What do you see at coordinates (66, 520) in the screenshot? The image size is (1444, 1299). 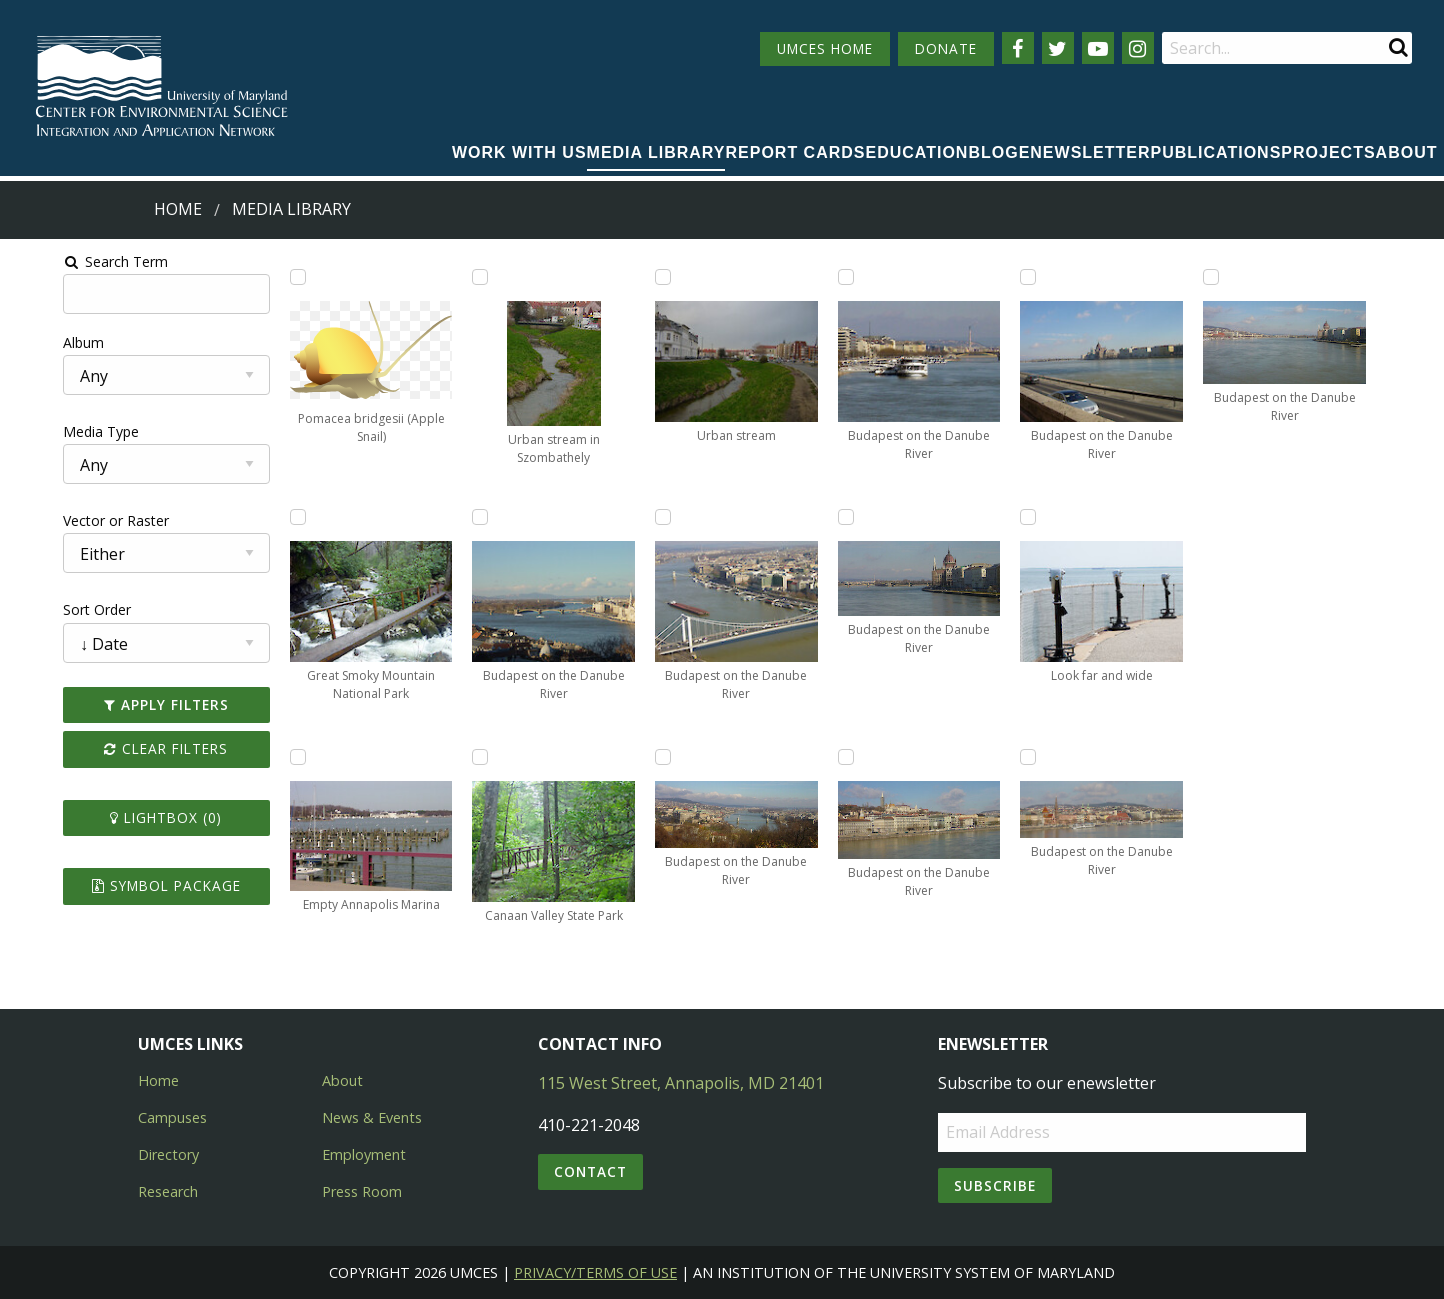 I see `Vector or Raster` at bounding box center [66, 520].